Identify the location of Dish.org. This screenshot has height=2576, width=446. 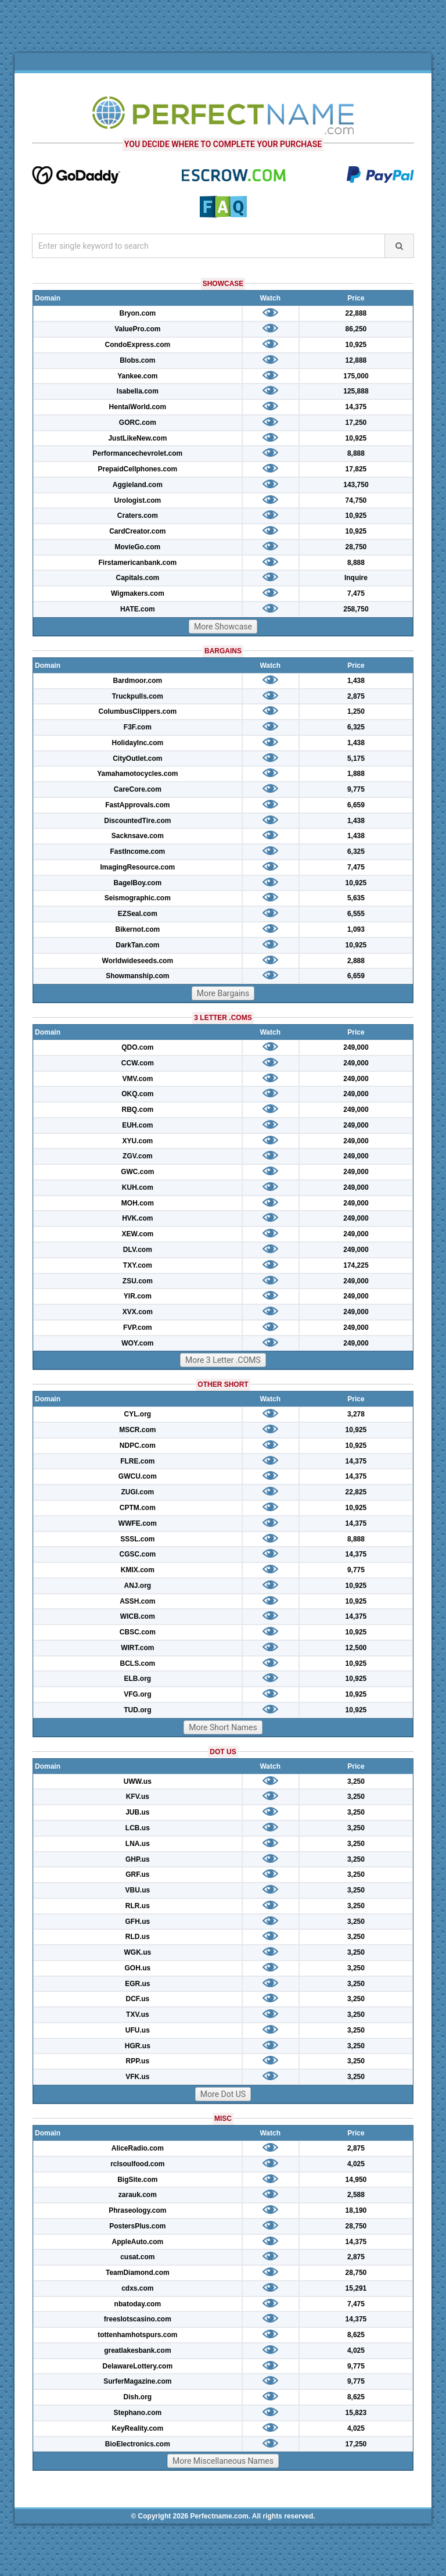
(138, 2397).